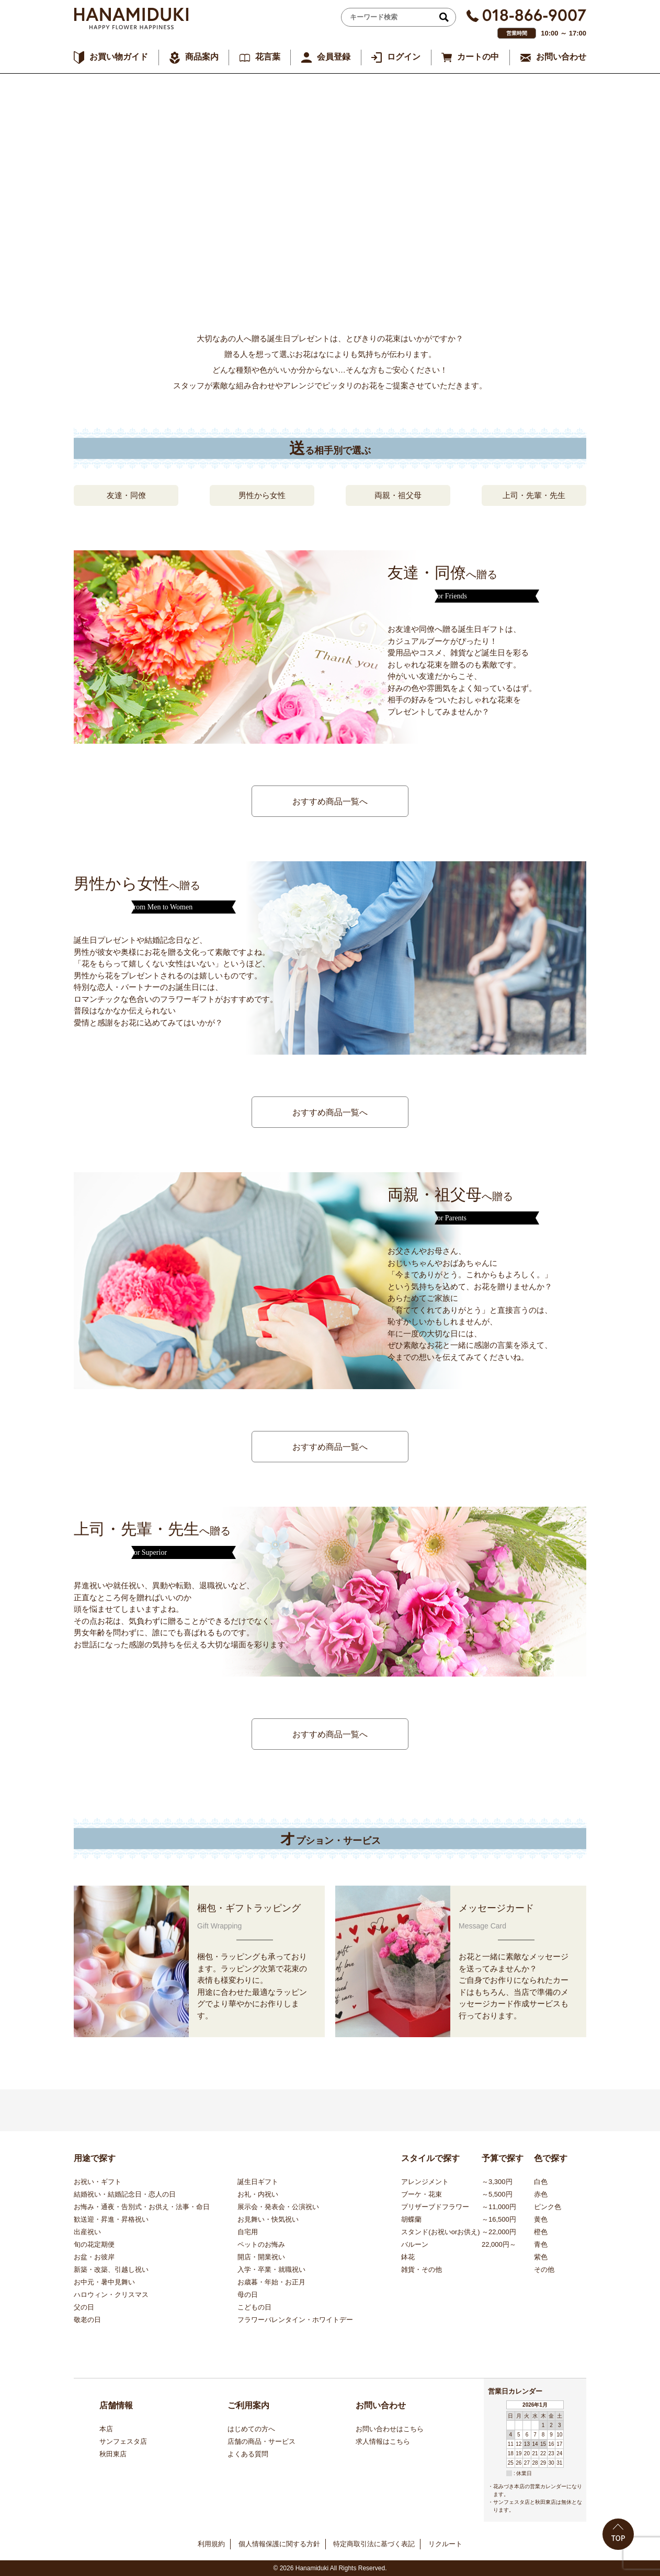 The image size is (660, 2576). I want to click on お見舞い・快気祝い, so click(268, 2219).